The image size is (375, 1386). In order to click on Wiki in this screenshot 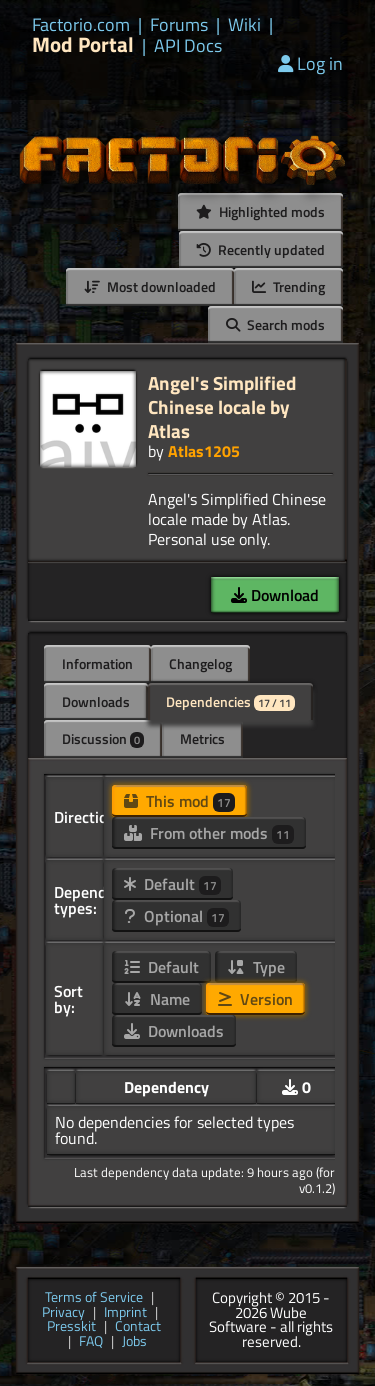, I will do `click(244, 25)`.